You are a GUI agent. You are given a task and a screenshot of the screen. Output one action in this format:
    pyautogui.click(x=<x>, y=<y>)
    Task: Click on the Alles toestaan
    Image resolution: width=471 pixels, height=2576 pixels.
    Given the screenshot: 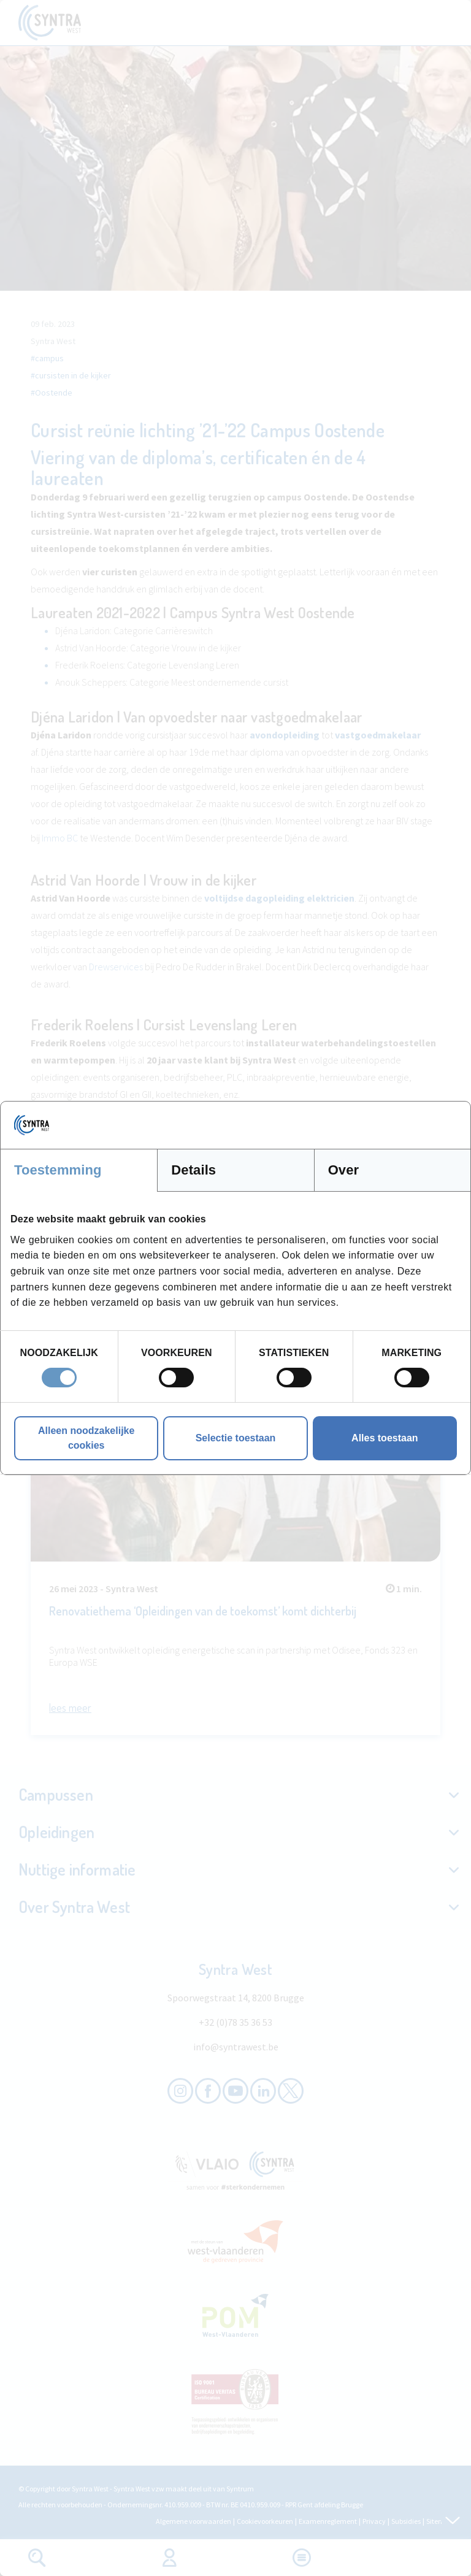 What is the action you would take?
    pyautogui.click(x=384, y=1438)
    